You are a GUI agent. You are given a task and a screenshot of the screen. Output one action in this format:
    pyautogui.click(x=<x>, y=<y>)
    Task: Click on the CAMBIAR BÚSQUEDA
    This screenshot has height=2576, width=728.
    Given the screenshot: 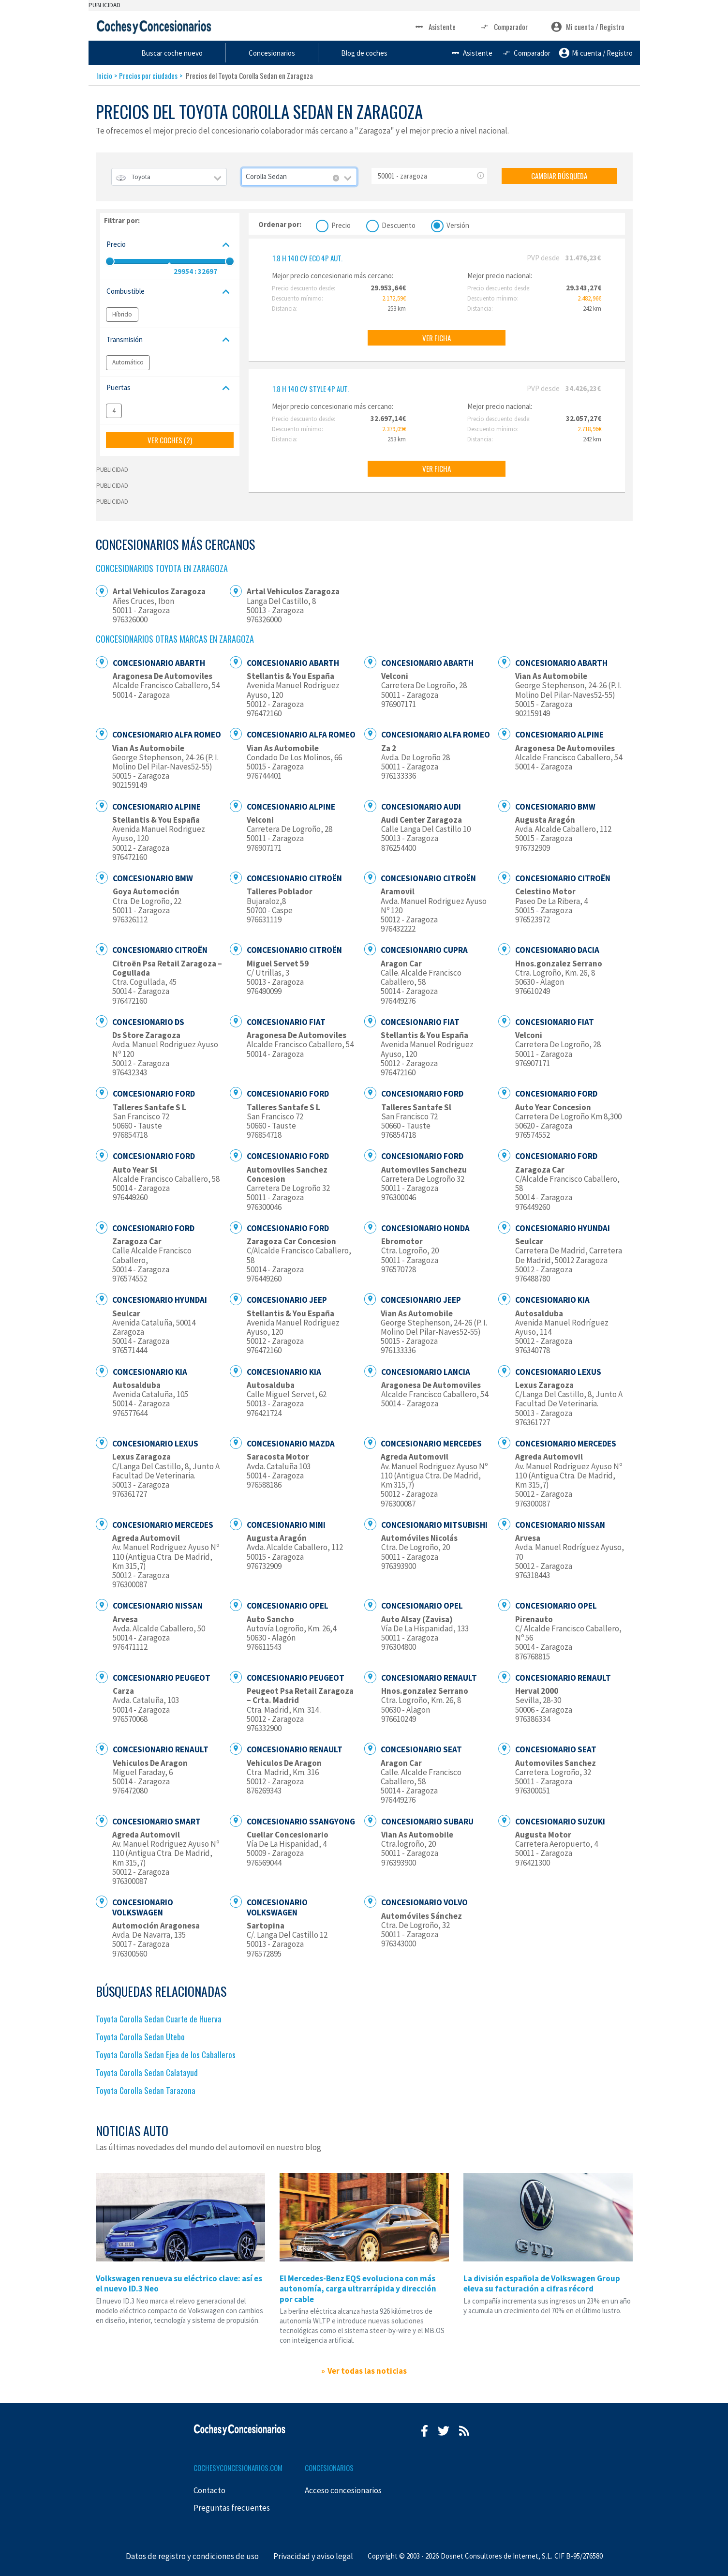 What is the action you would take?
    pyautogui.click(x=559, y=175)
    